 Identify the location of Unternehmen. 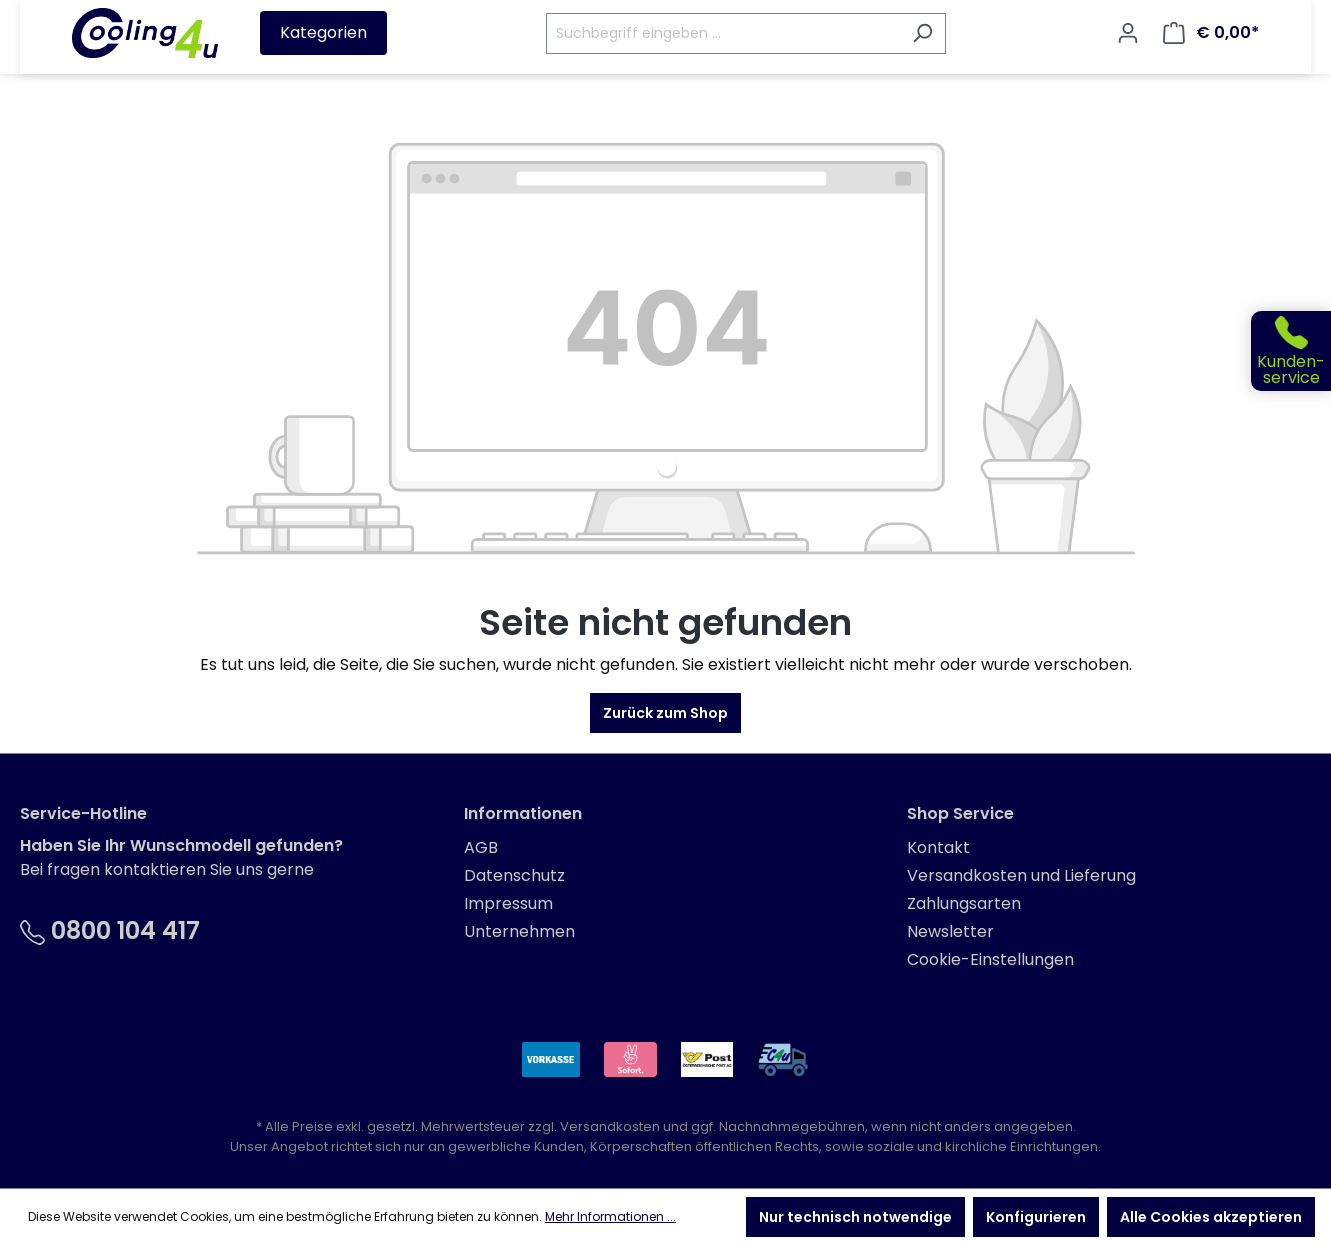
(519, 931).